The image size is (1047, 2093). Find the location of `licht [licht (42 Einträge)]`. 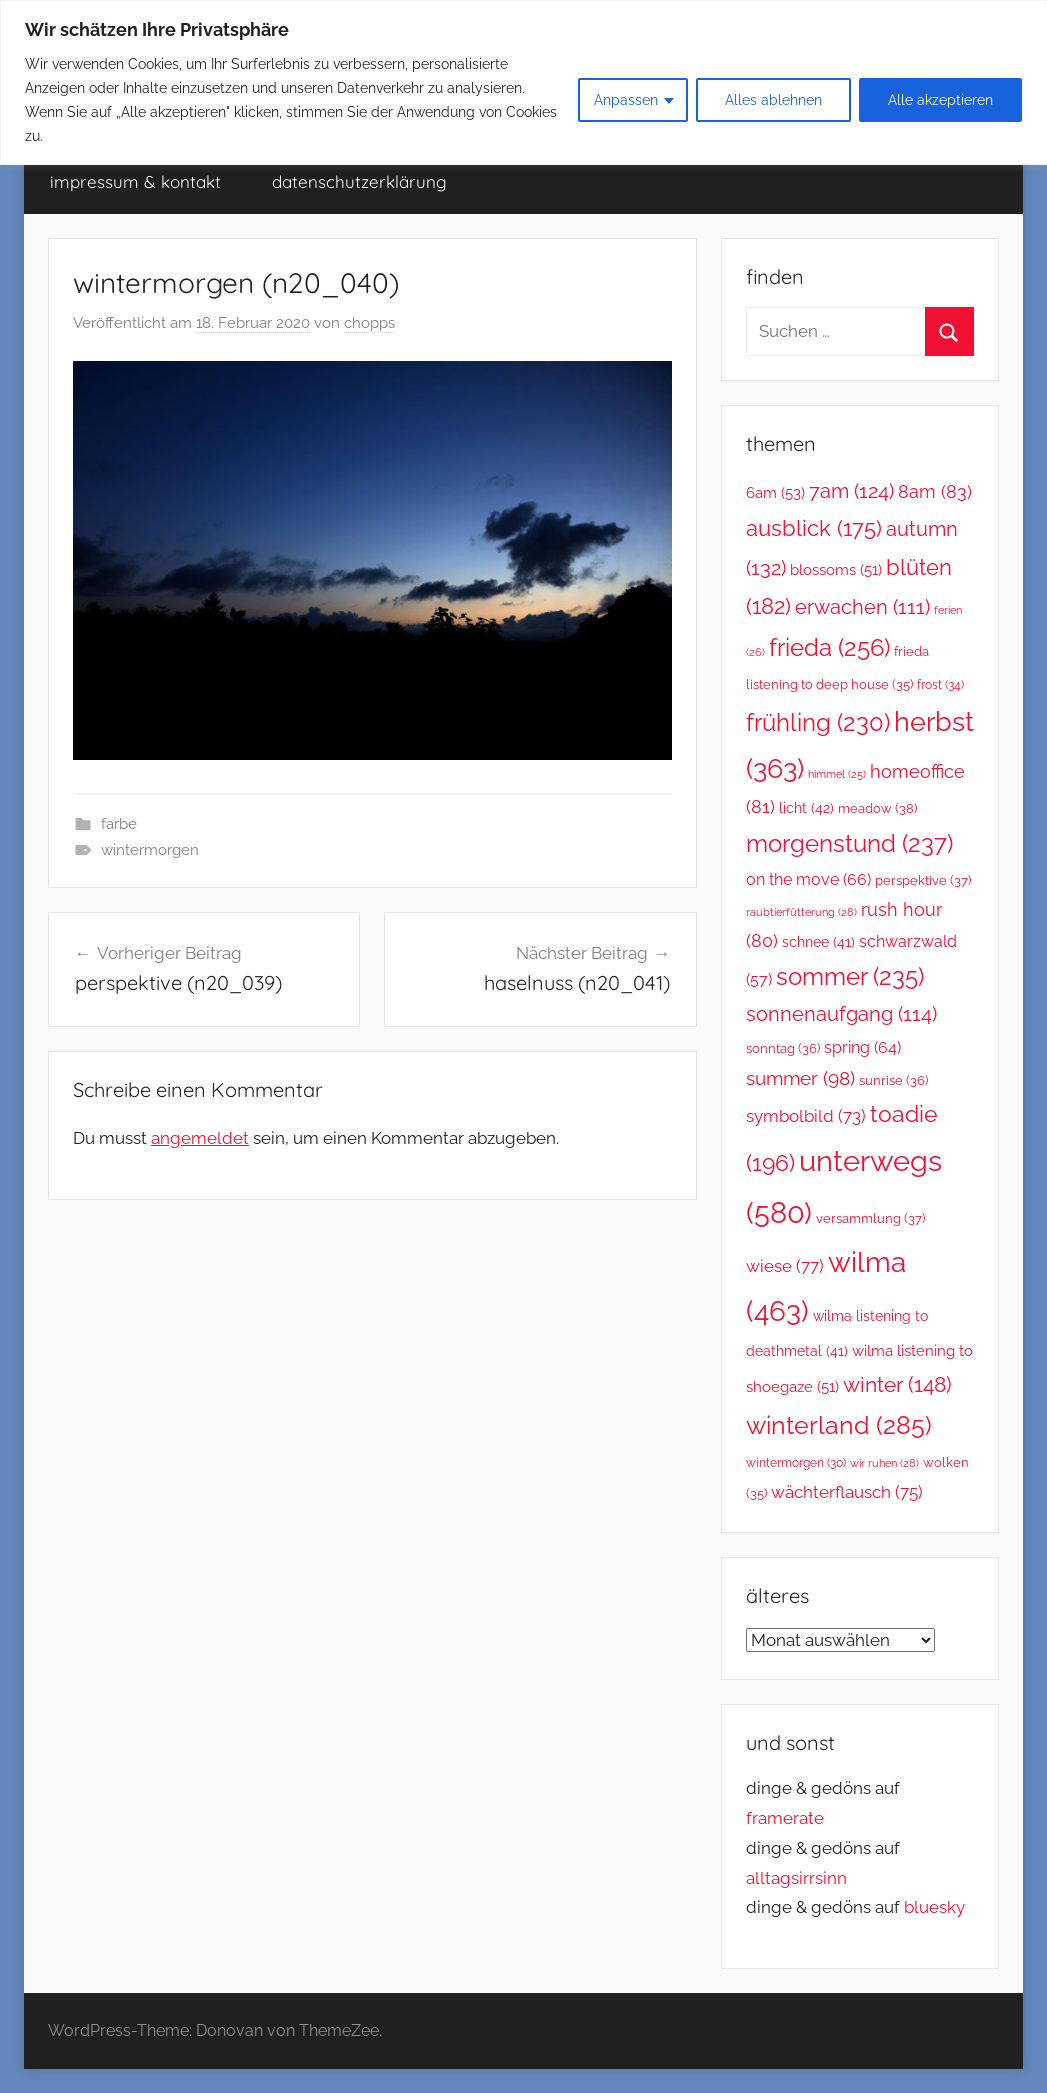

licht [licht (42 Einträge)] is located at coordinates (806, 808).